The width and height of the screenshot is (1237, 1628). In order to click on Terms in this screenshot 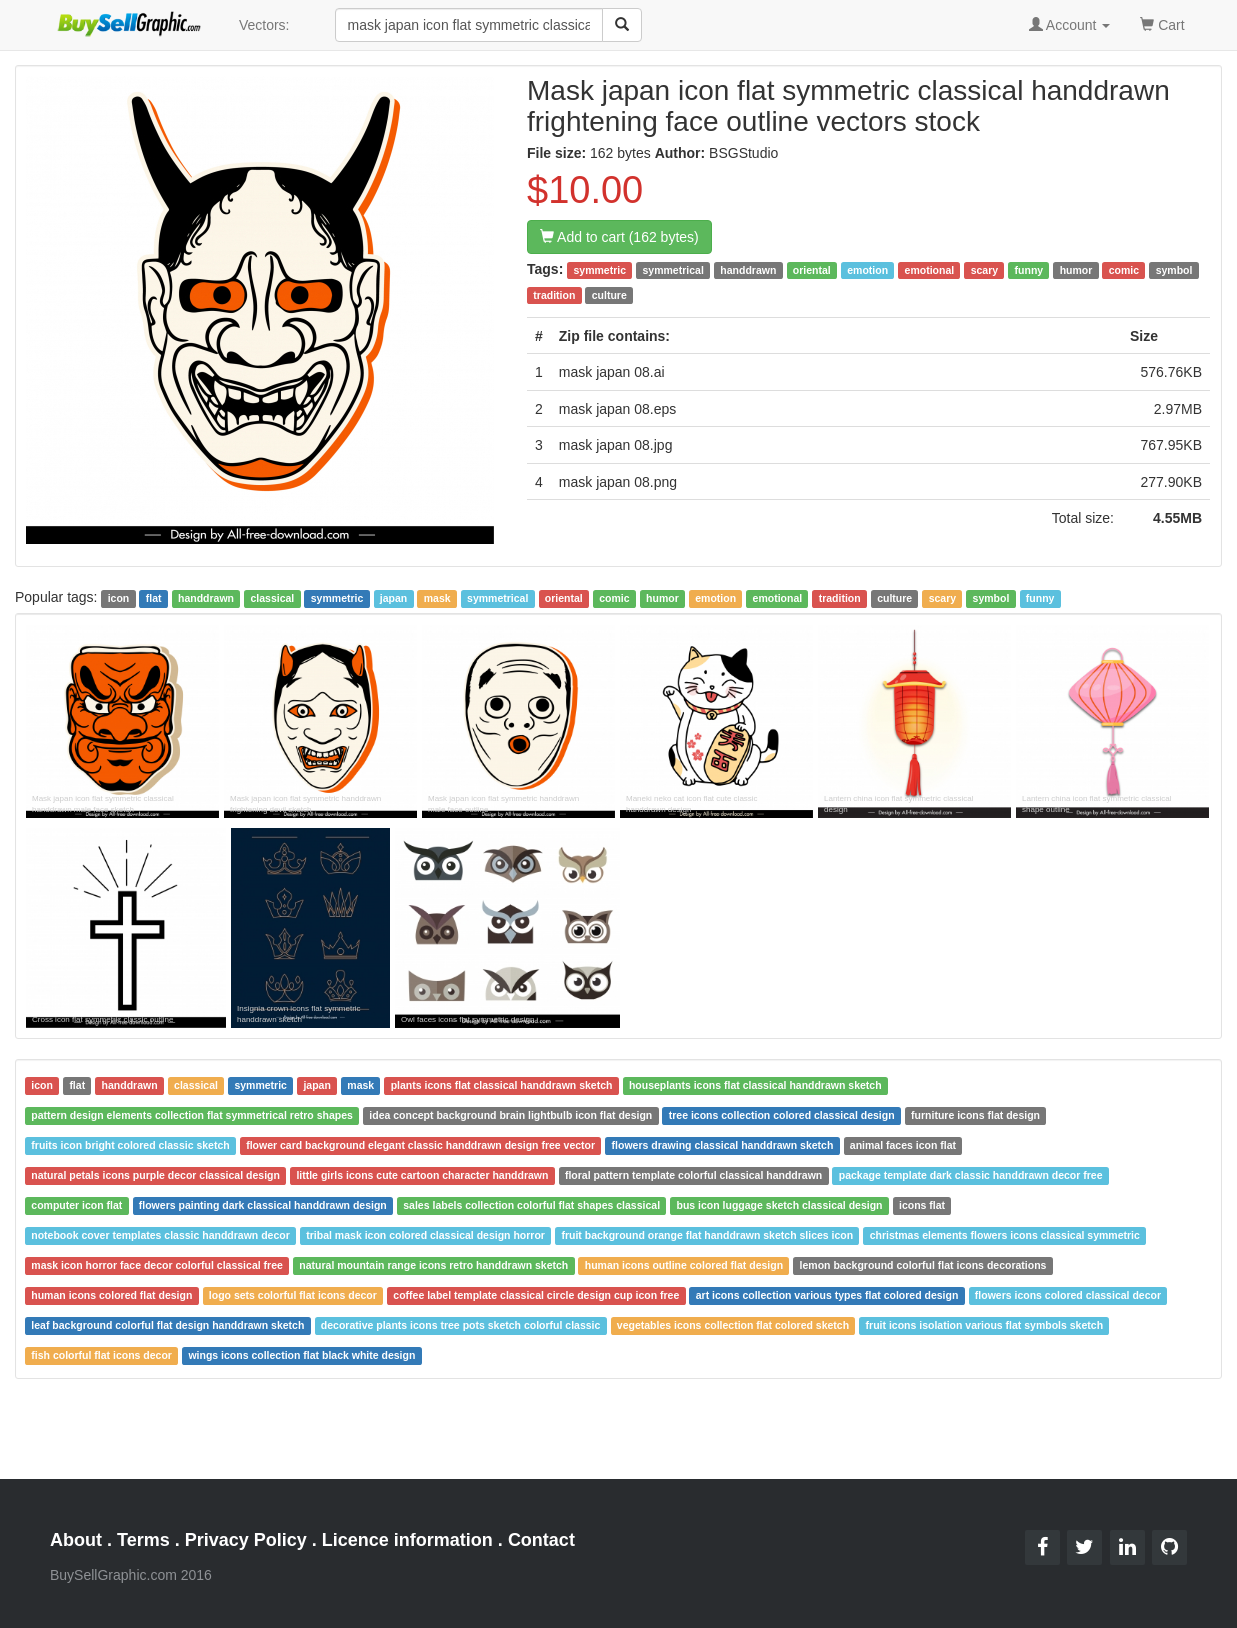, I will do `click(143, 1540)`.